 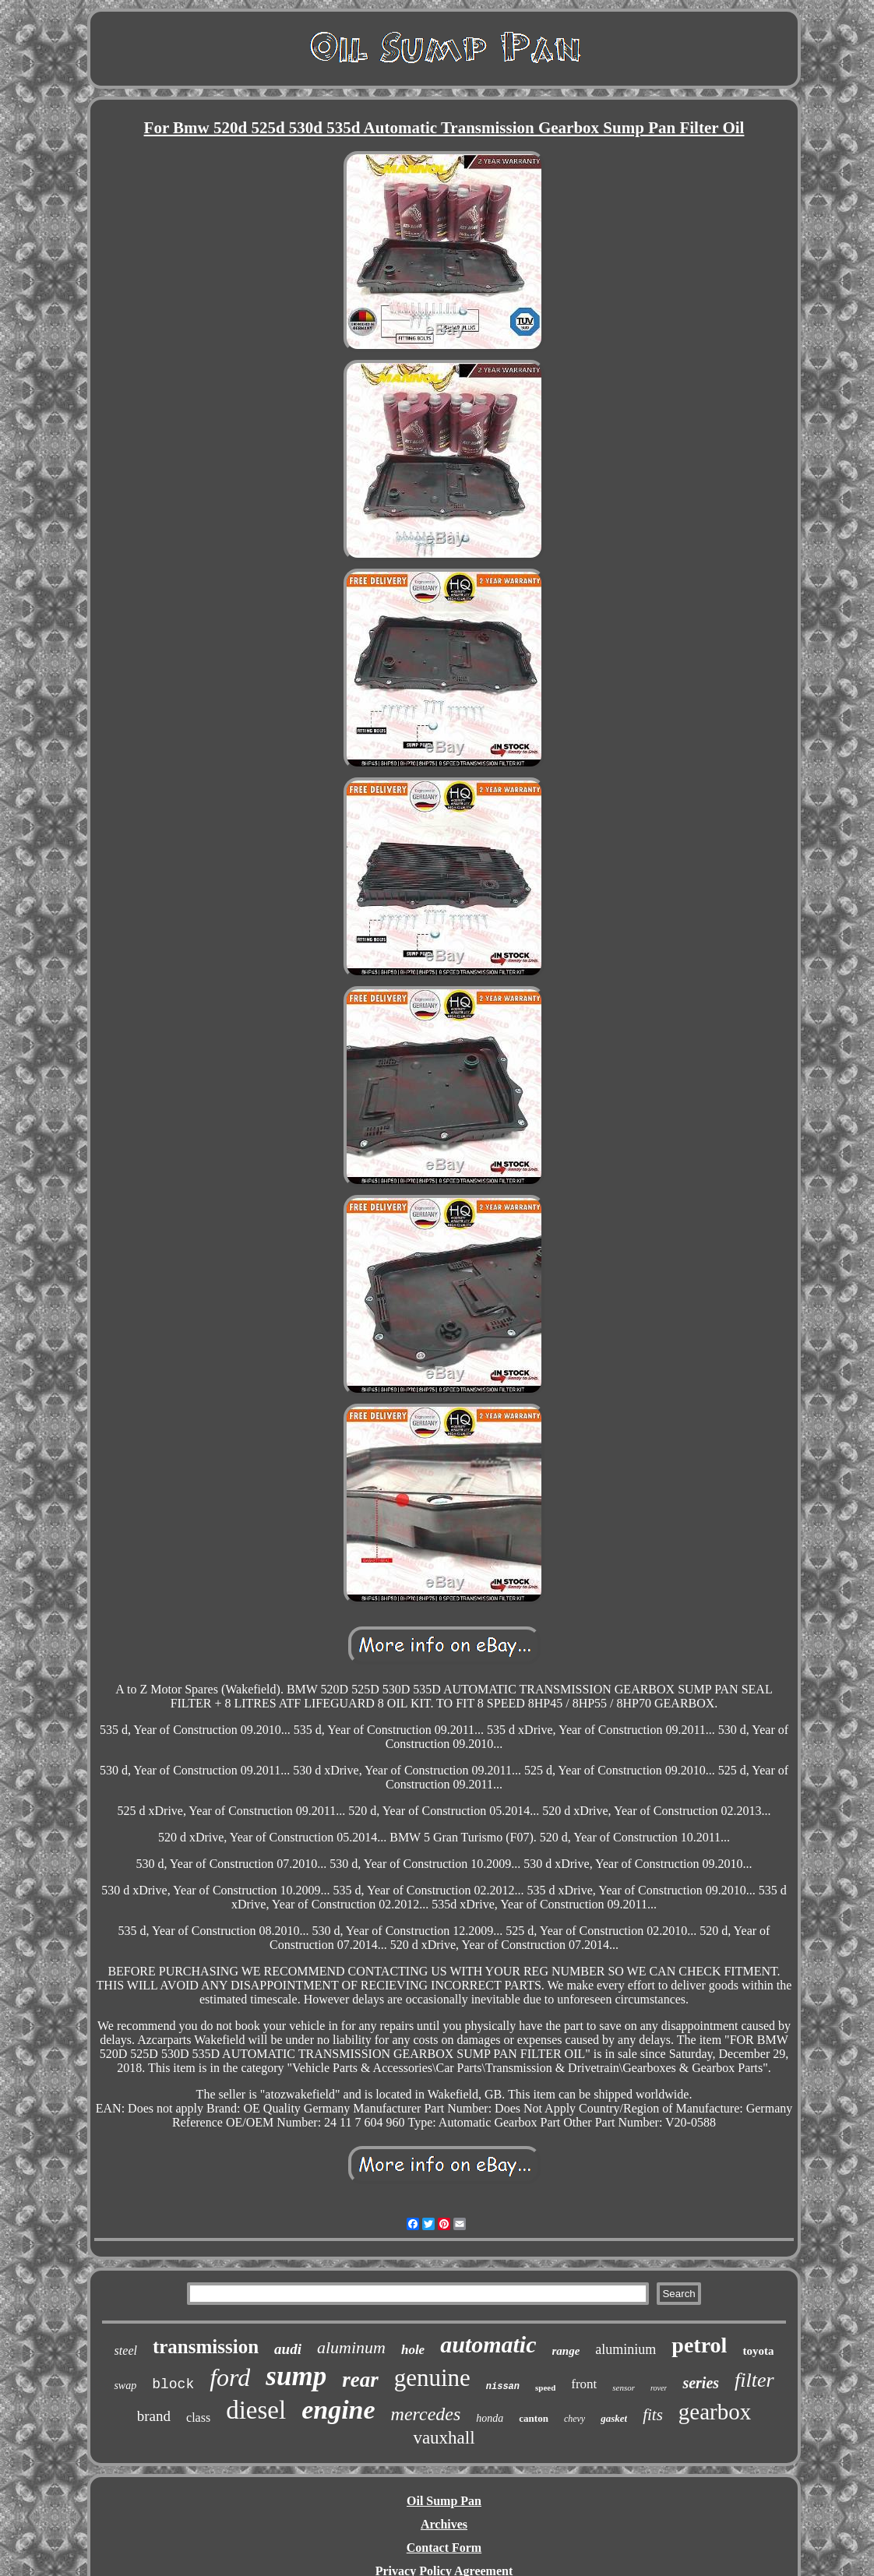 What do you see at coordinates (173, 2384) in the screenshot?
I see `block` at bounding box center [173, 2384].